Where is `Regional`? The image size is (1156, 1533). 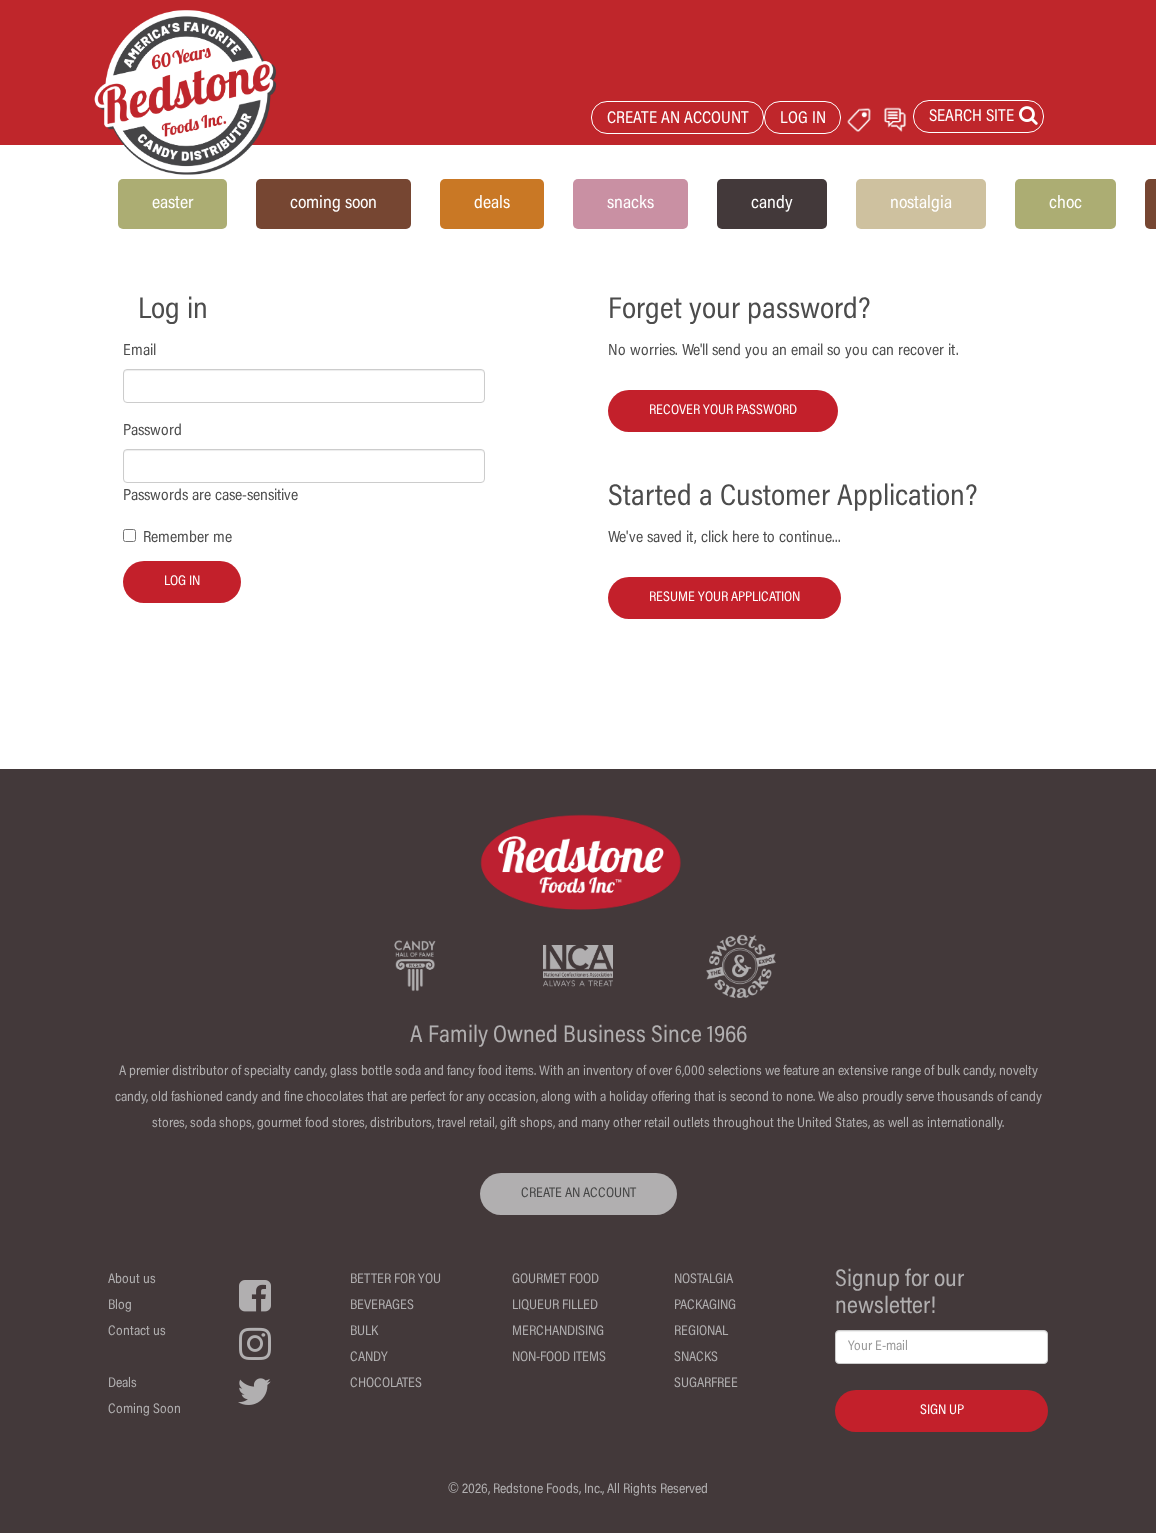 Regional is located at coordinates (701, 1332).